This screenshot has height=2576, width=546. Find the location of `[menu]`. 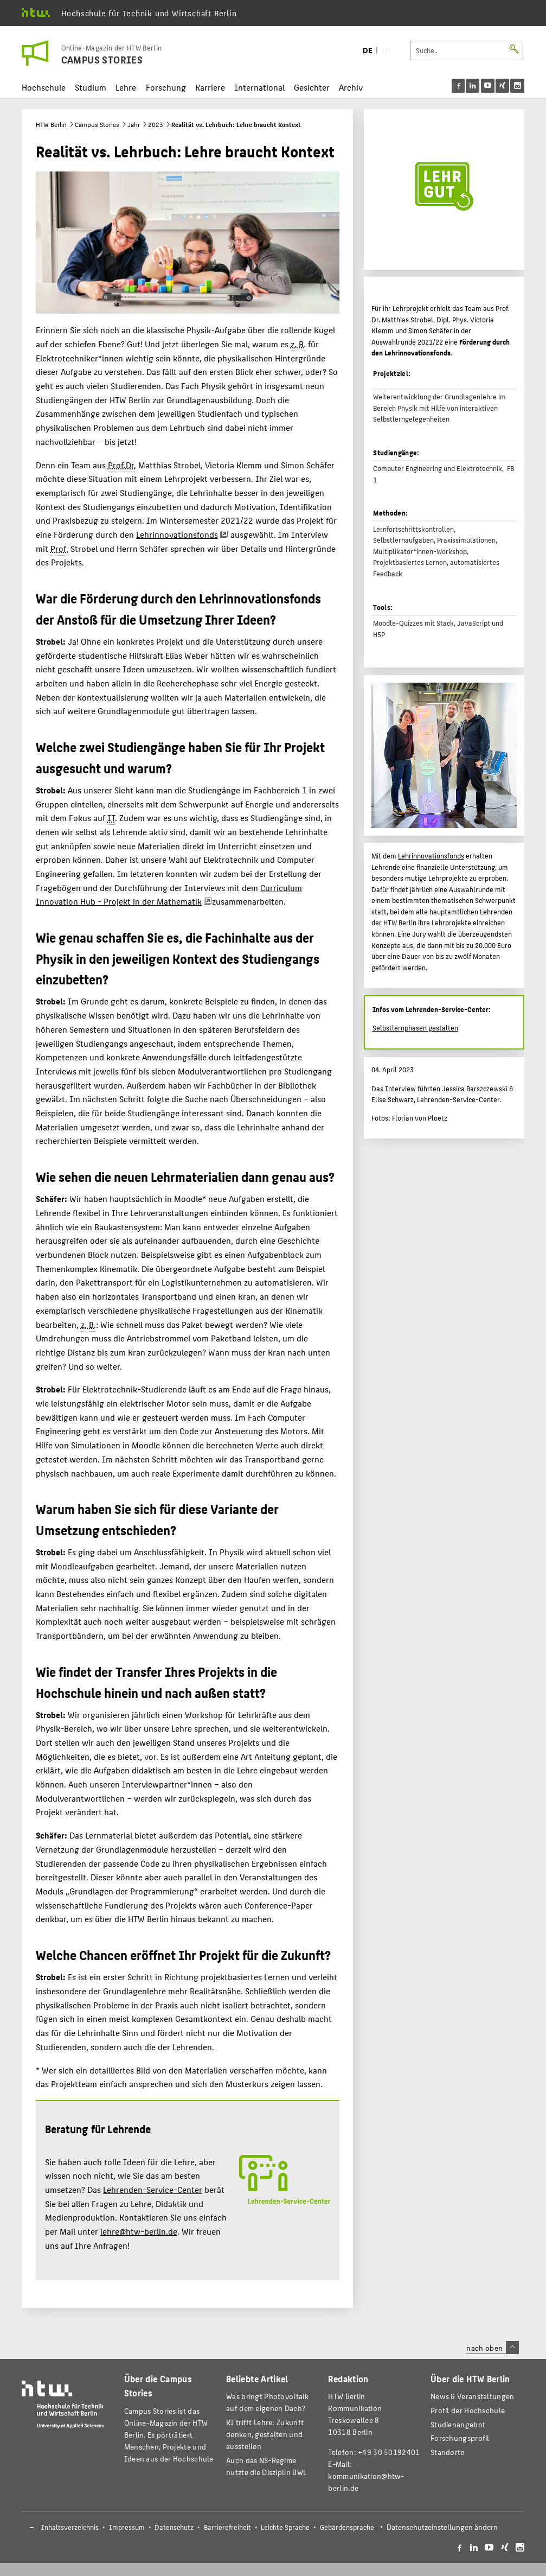

[menu] is located at coordinates (488, 86).